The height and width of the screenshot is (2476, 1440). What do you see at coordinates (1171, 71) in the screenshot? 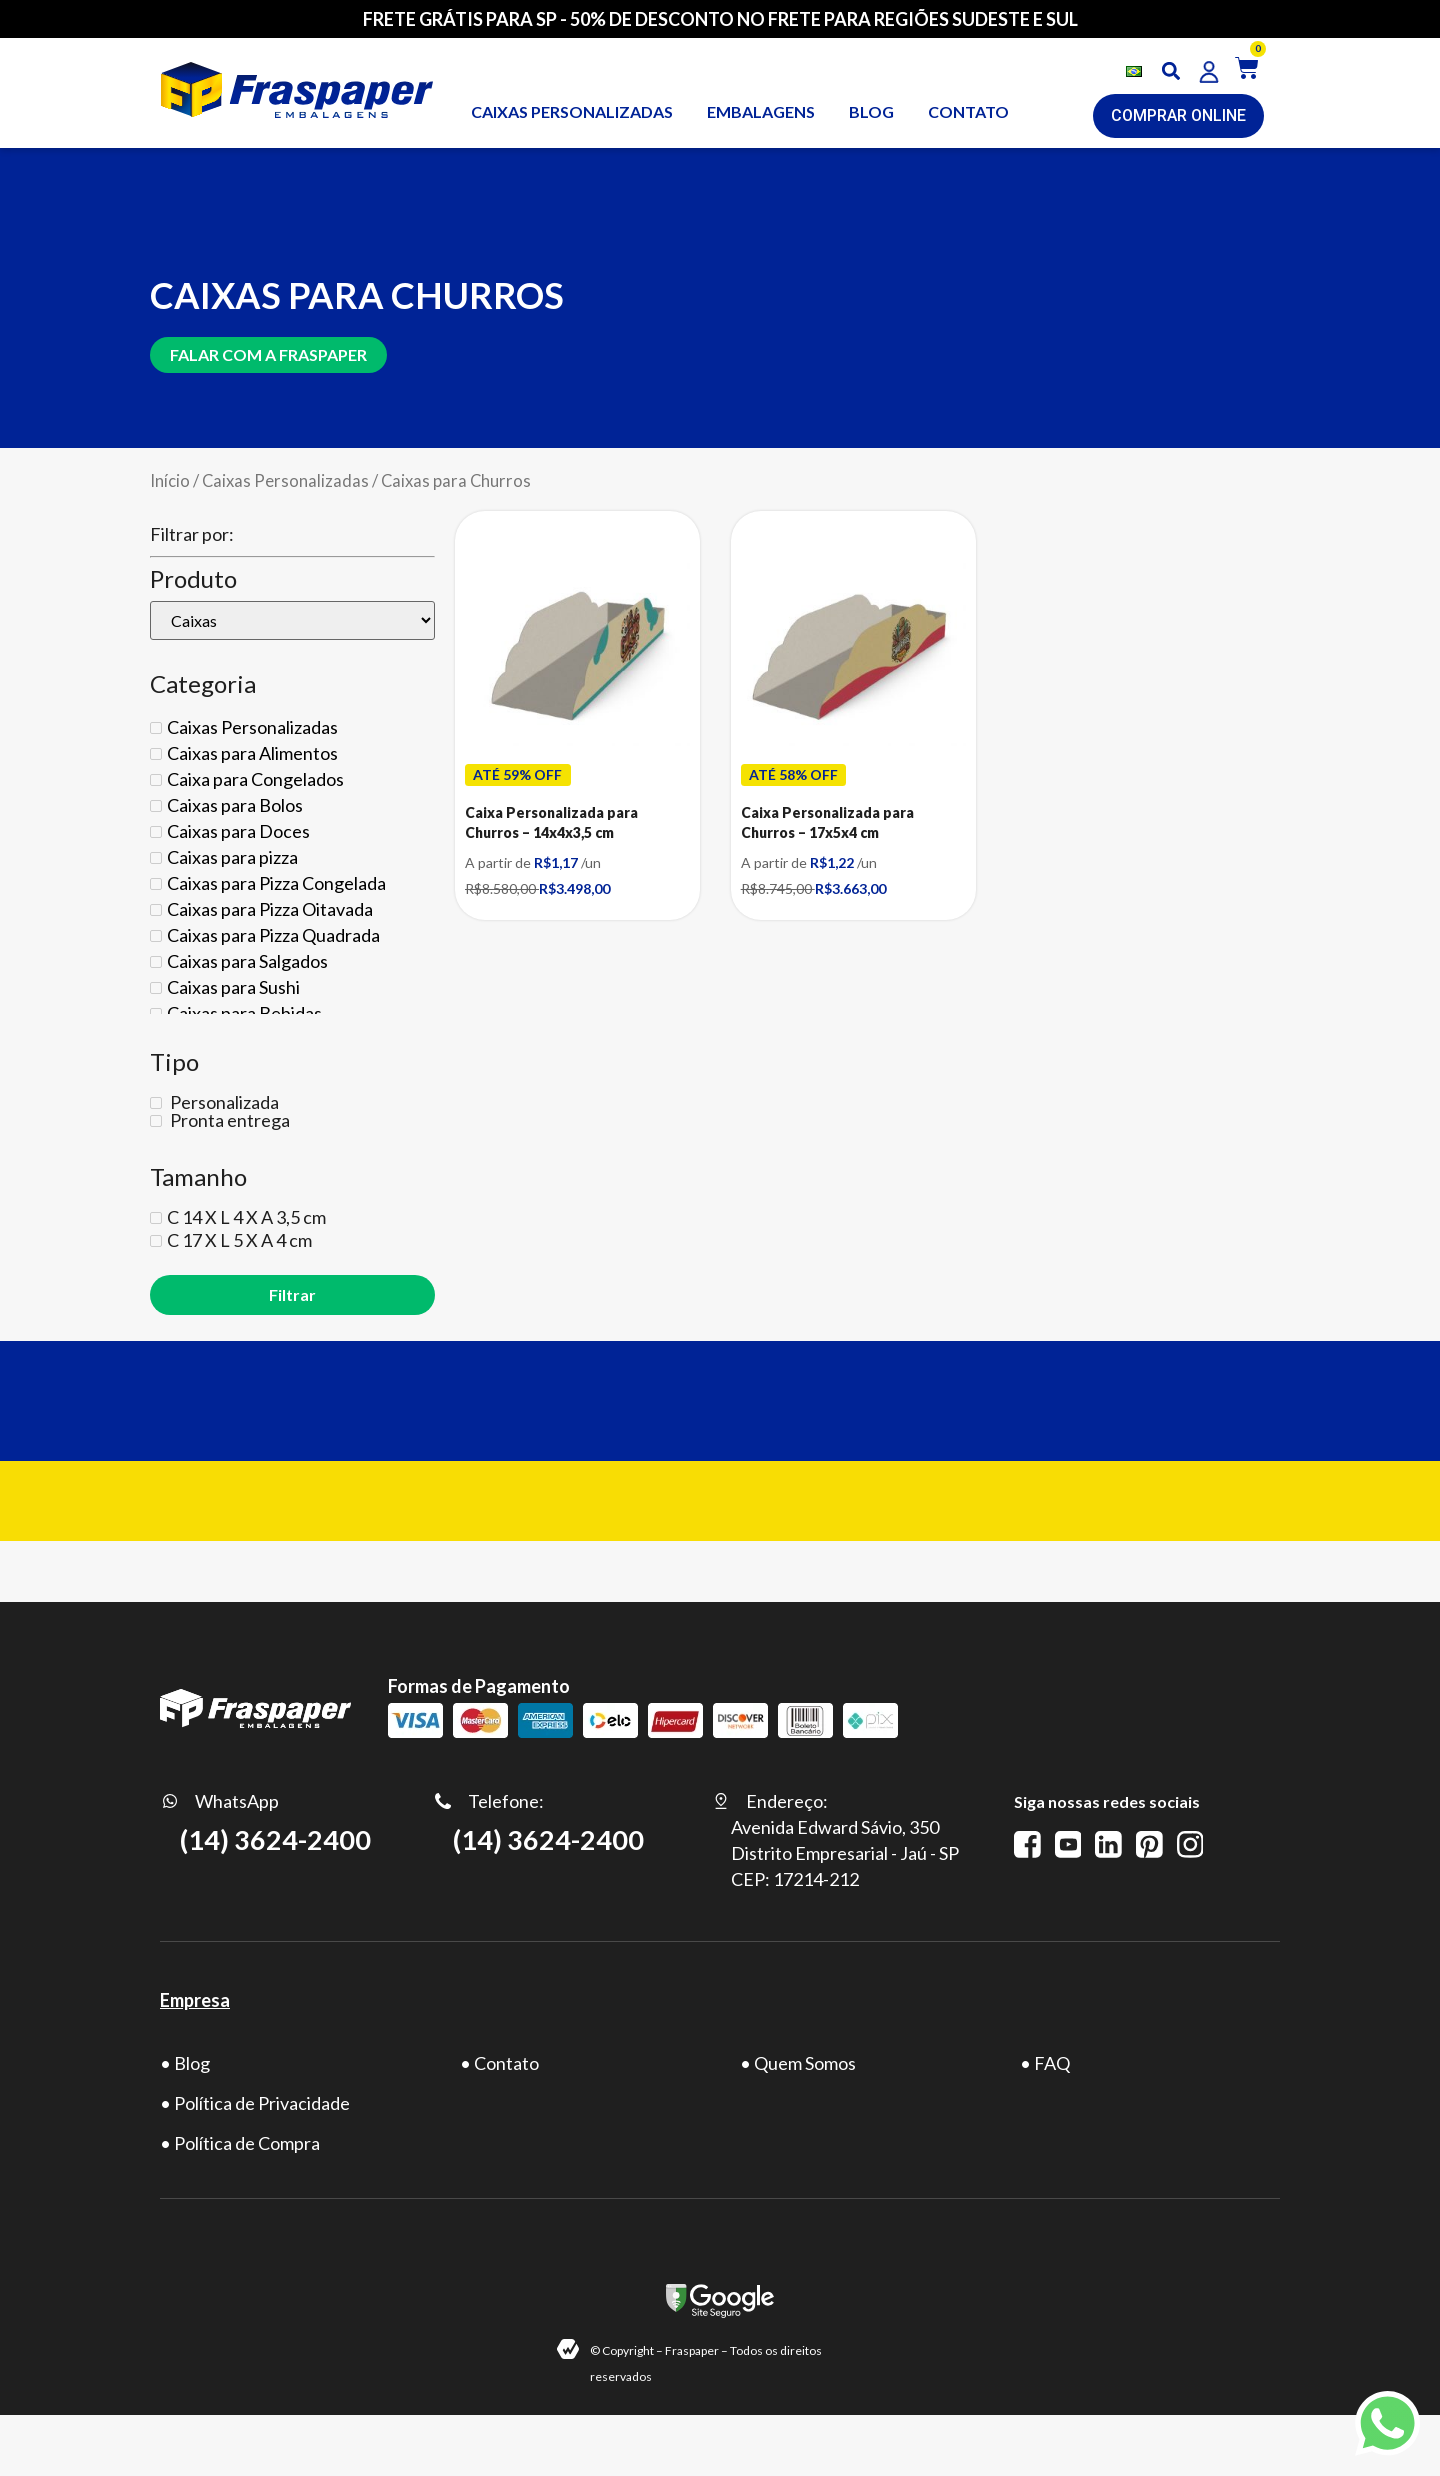
I see `[button]` at bounding box center [1171, 71].